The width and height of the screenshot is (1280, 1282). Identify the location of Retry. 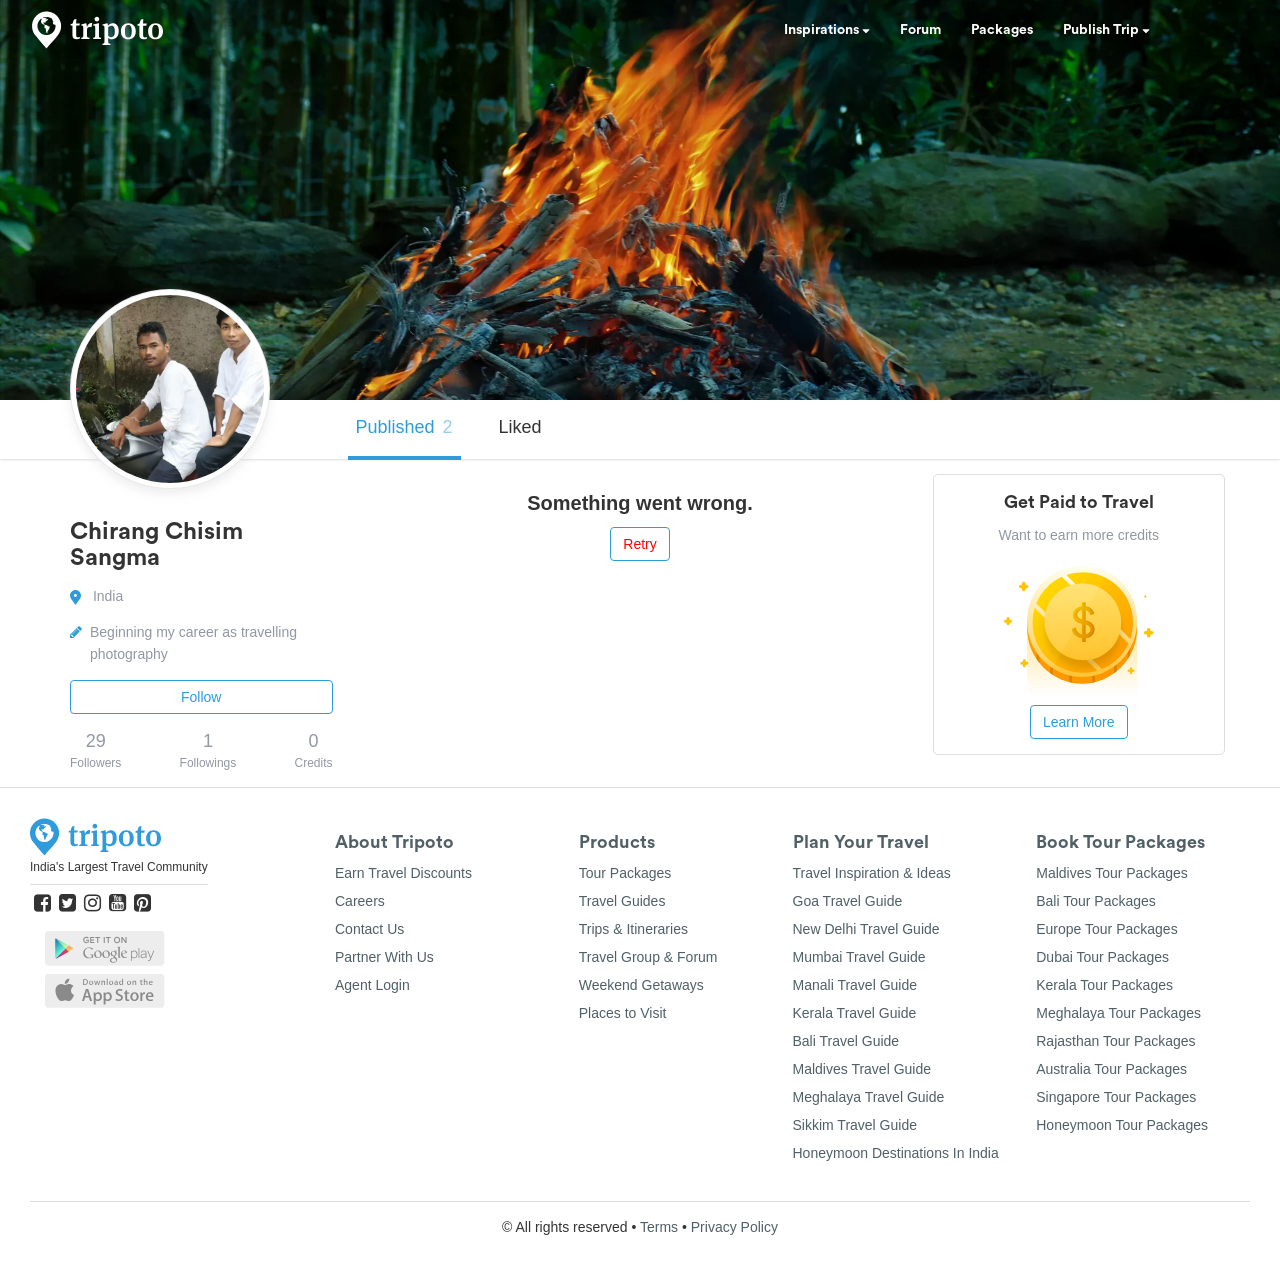
(639, 544).